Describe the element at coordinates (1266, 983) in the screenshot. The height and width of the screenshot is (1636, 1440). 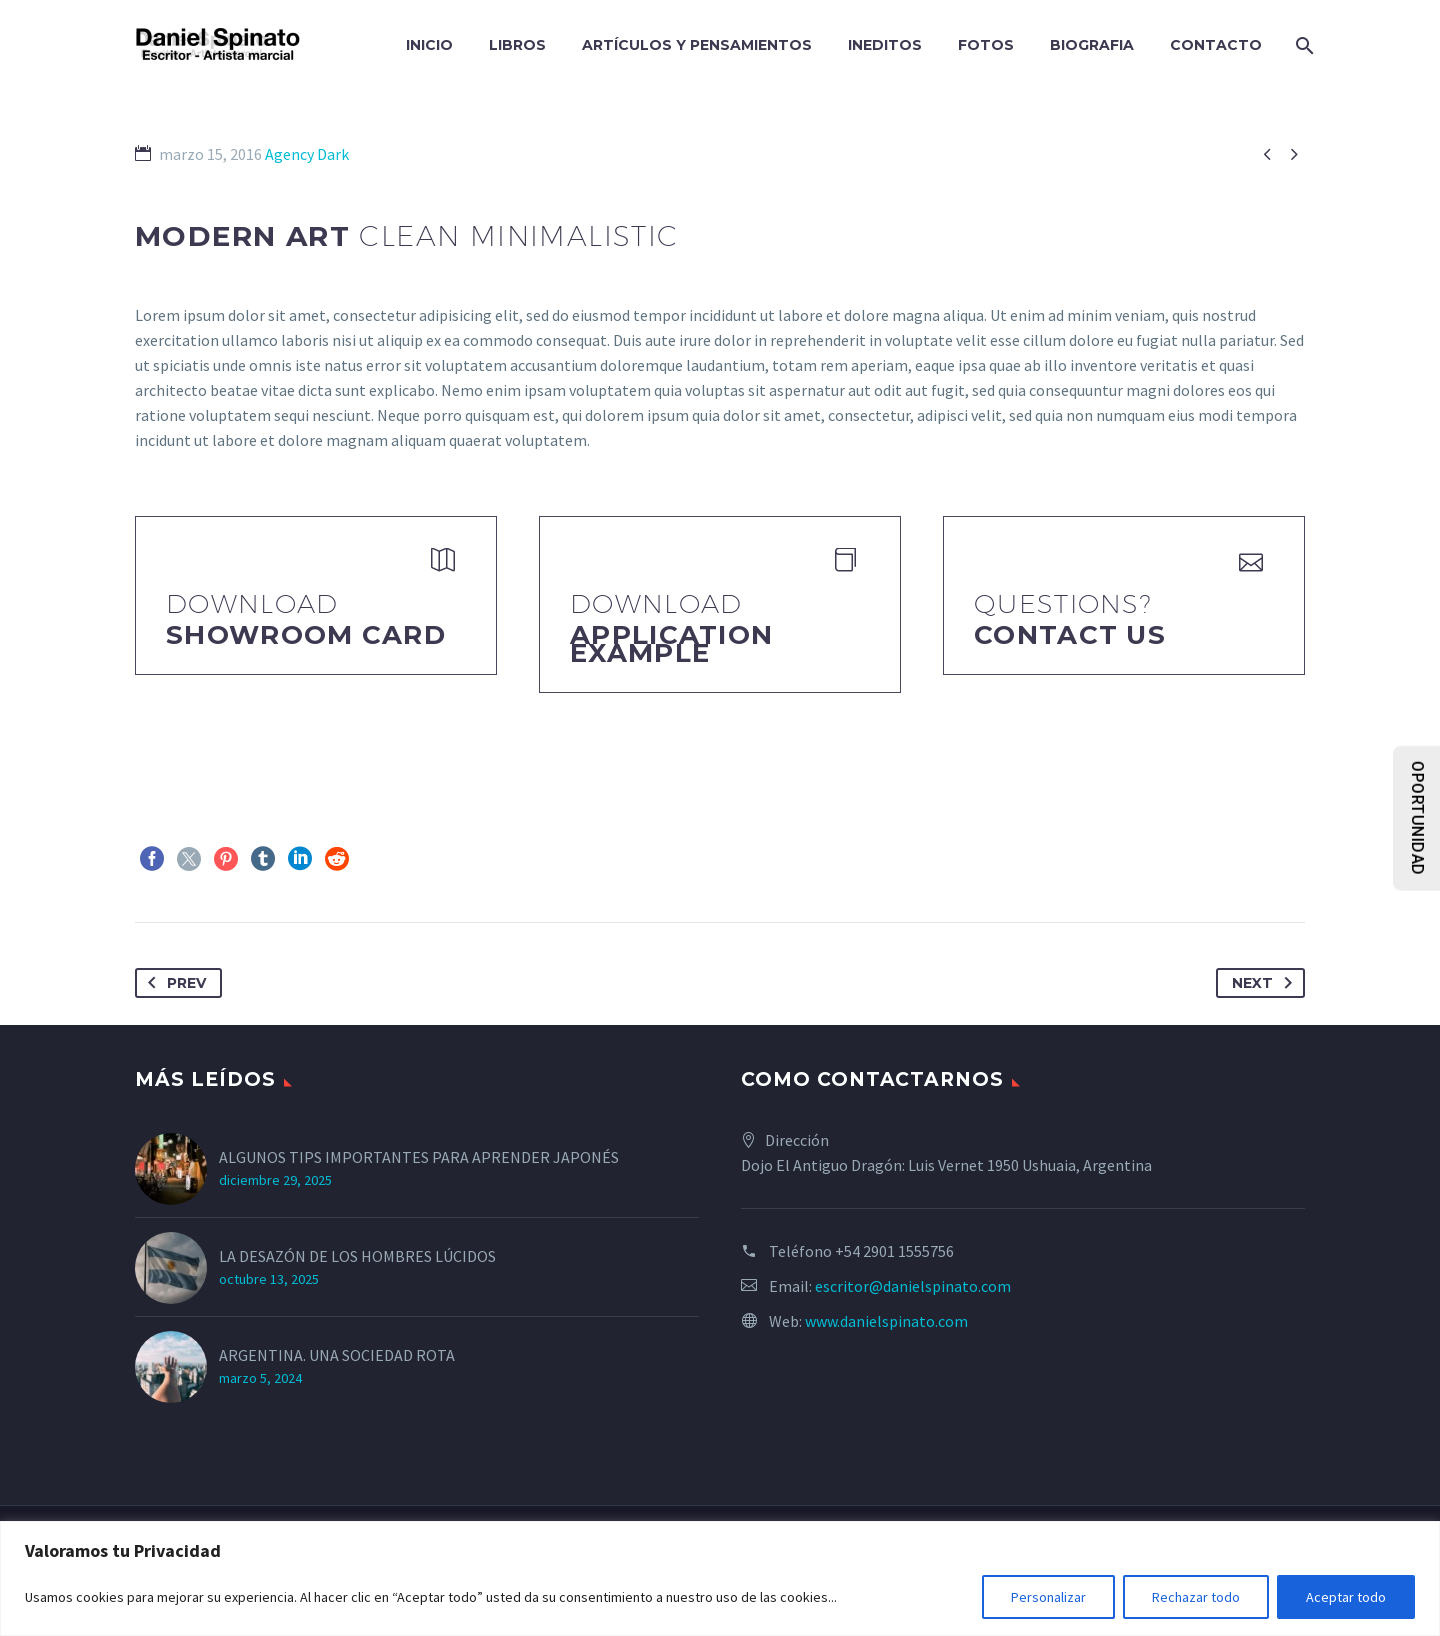
I see `Next` at that location.